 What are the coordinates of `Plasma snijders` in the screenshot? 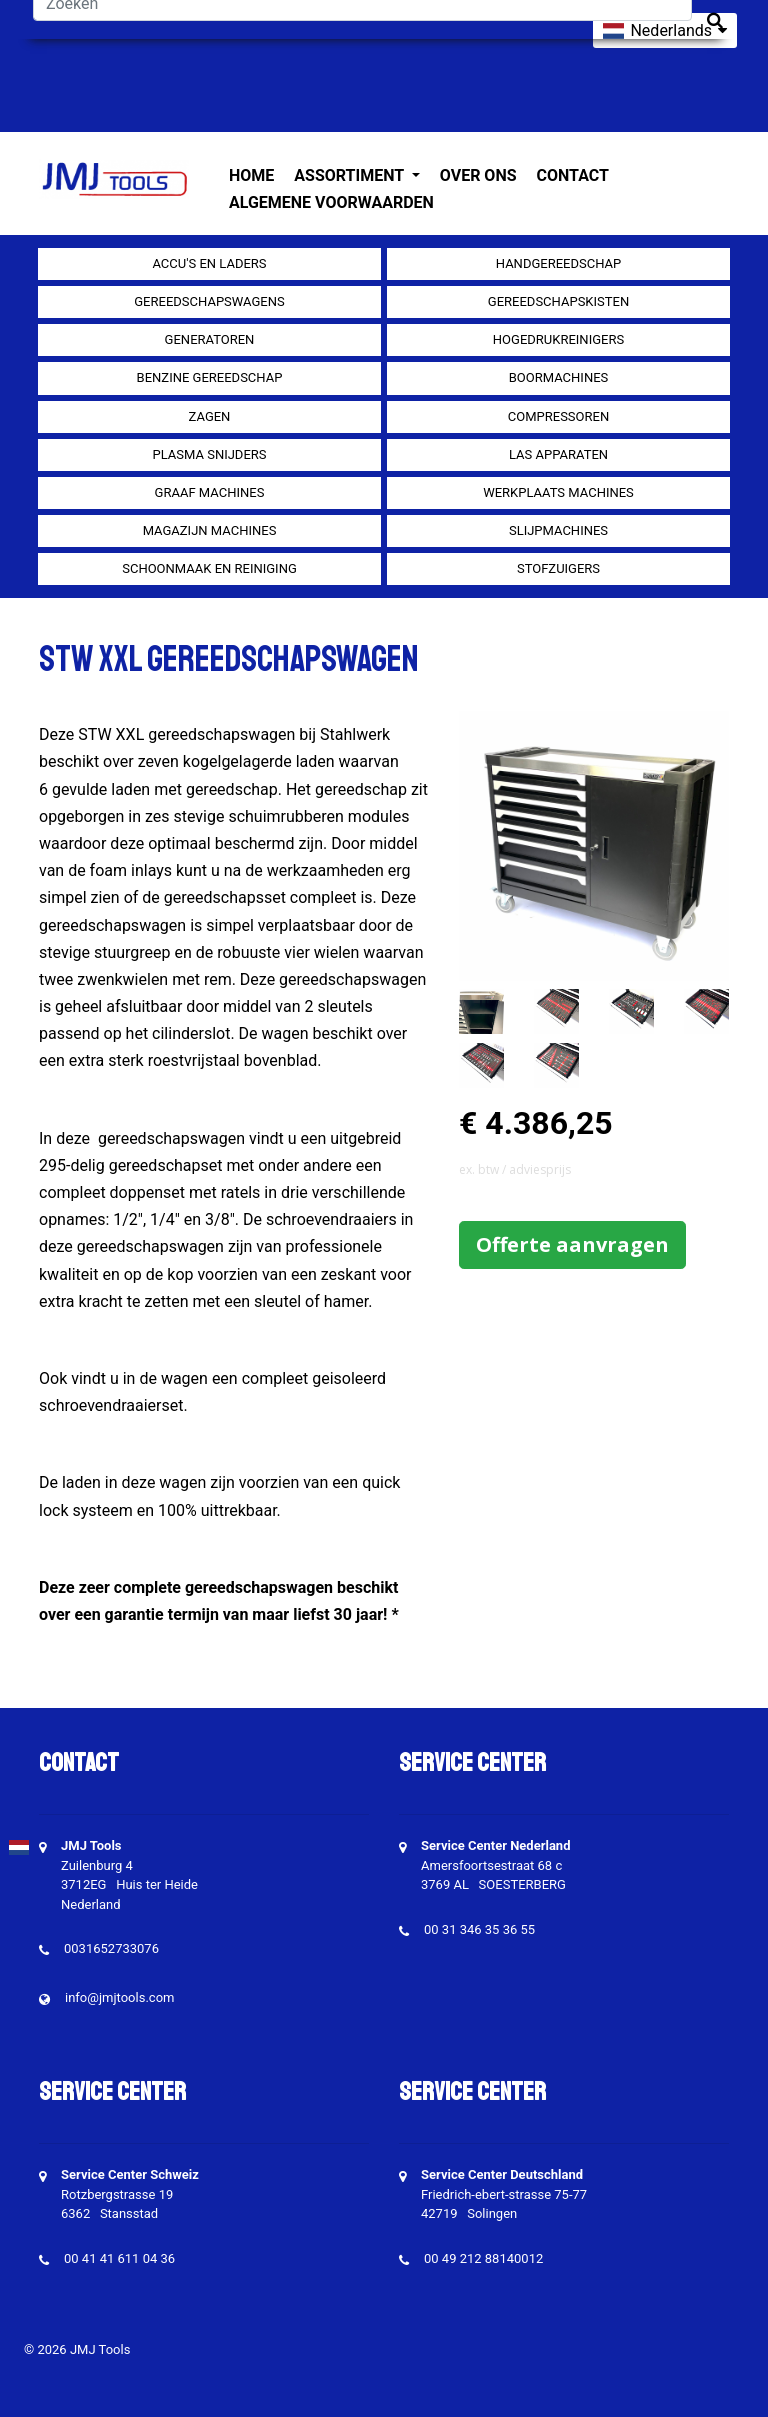 It's located at (209, 454).